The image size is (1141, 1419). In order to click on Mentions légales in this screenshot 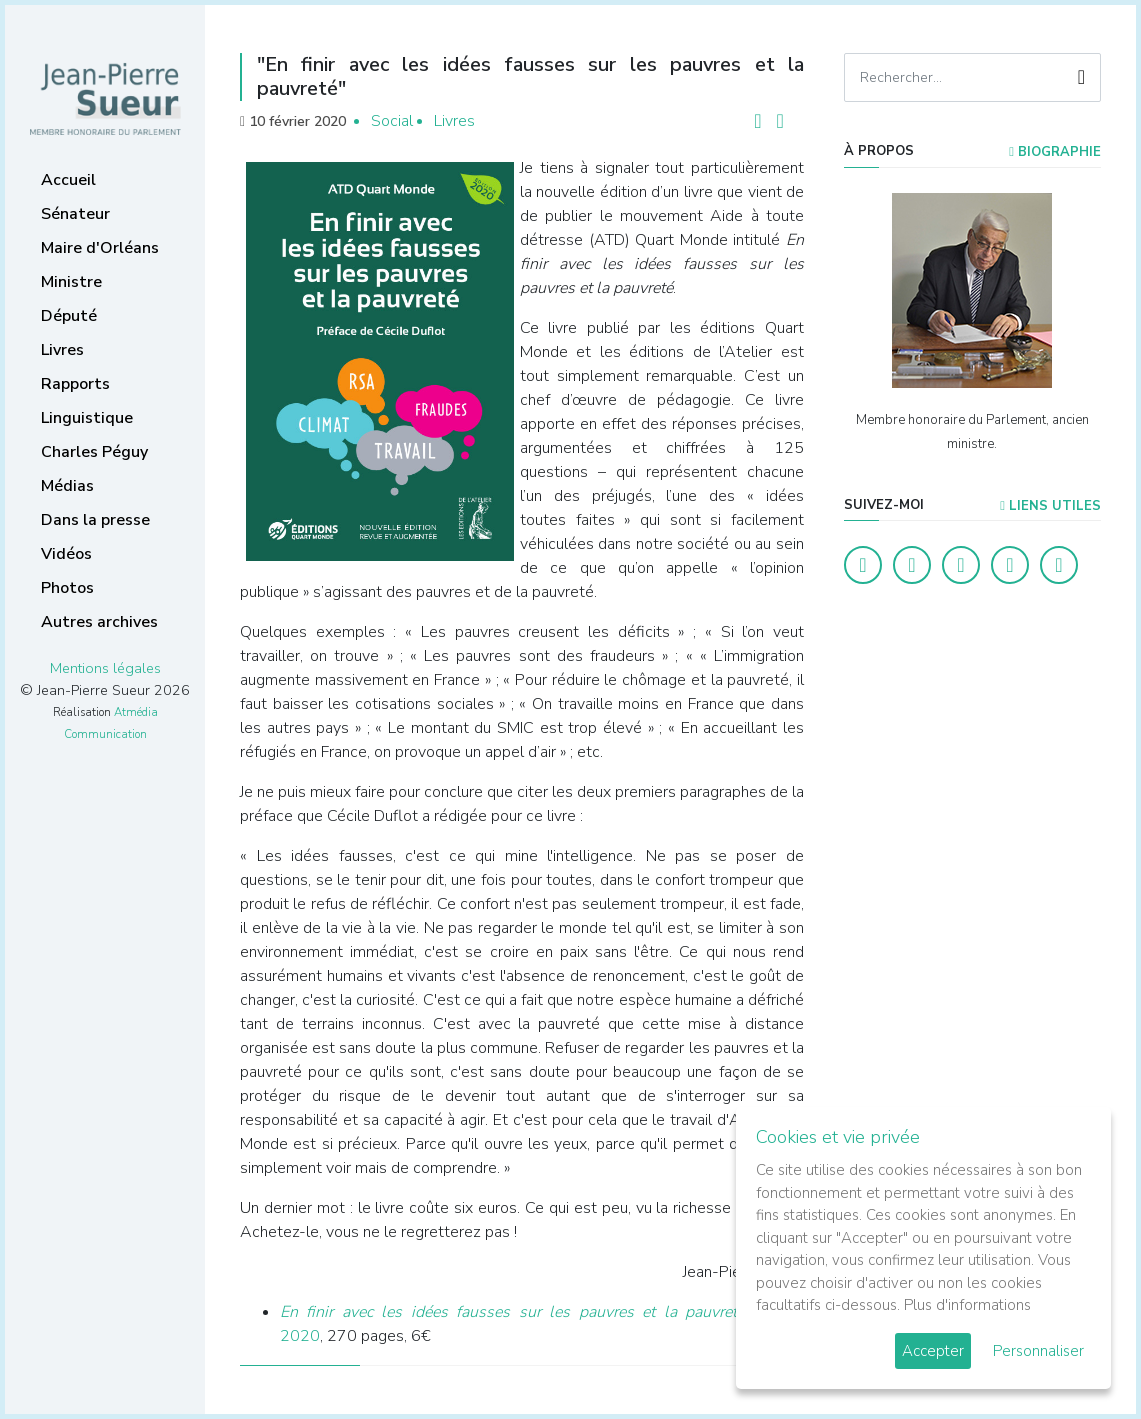, I will do `click(105, 668)`.